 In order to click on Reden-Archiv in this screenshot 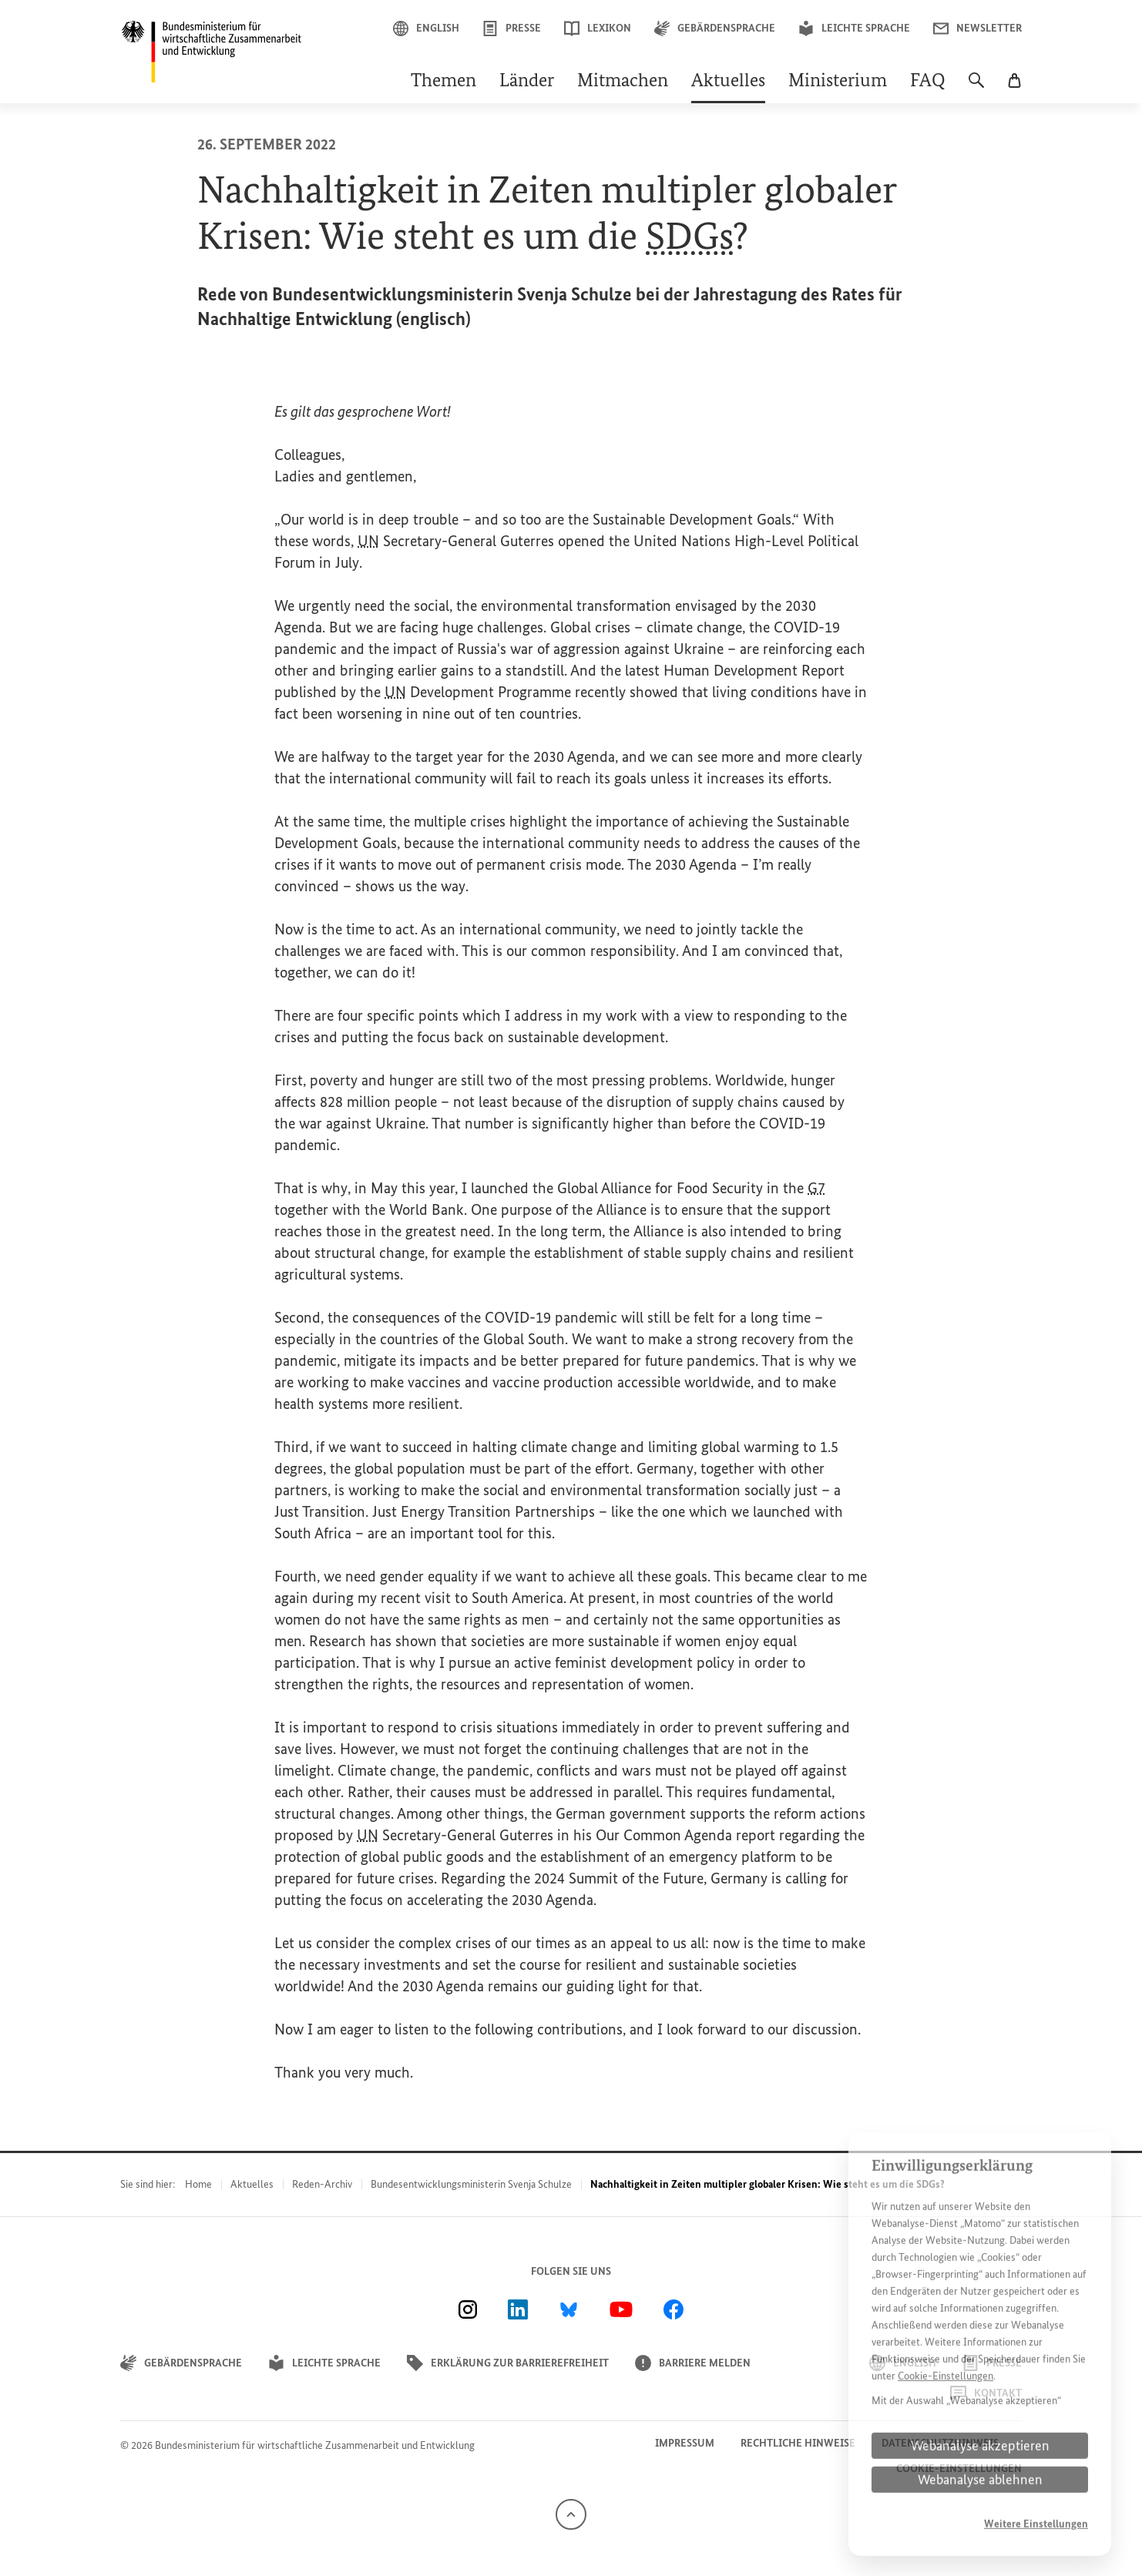, I will do `click(322, 2184)`.